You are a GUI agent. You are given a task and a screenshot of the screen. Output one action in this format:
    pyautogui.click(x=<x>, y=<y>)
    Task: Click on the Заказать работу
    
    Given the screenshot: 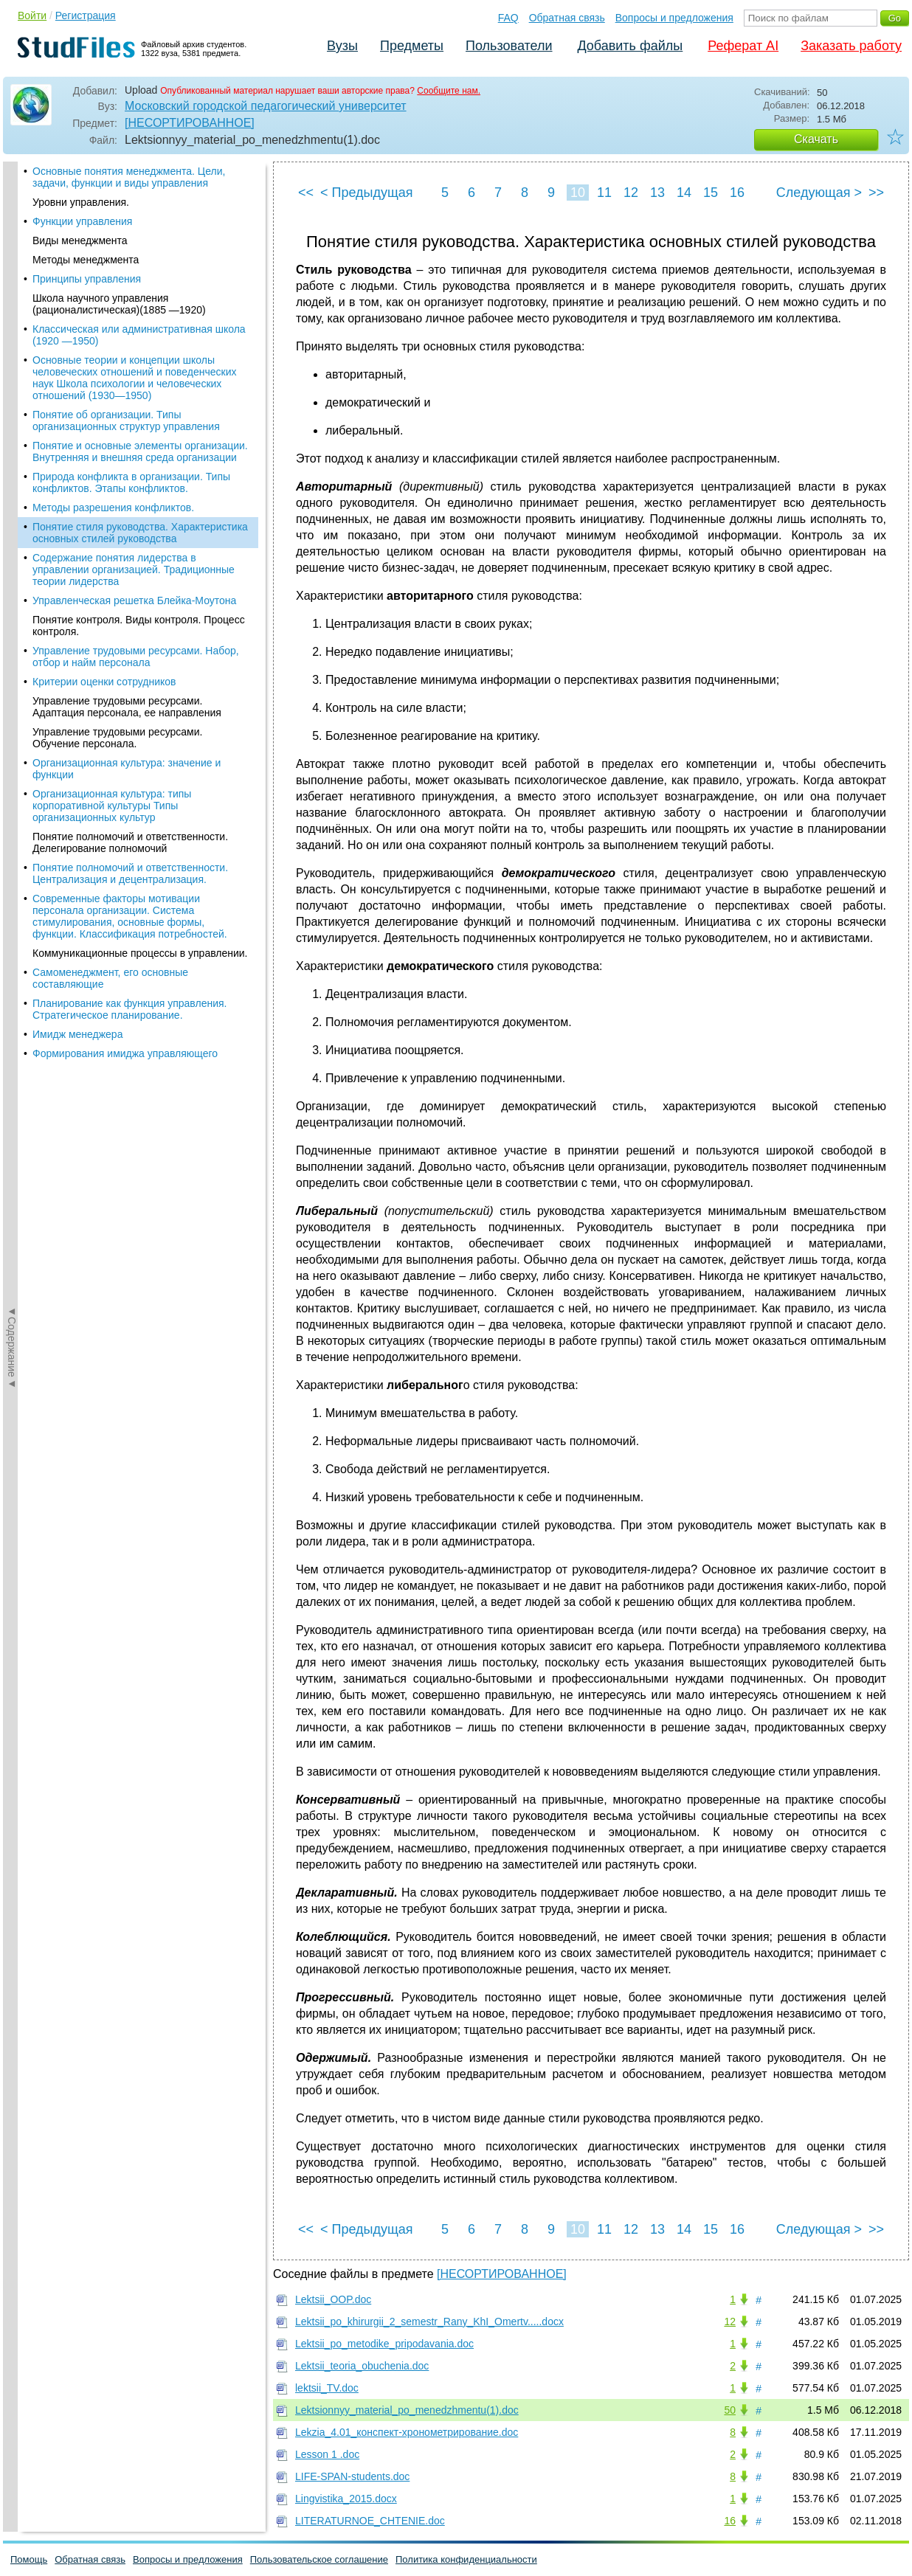 What is the action you would take?
    pyautogui.click(x=851, y=45)
    